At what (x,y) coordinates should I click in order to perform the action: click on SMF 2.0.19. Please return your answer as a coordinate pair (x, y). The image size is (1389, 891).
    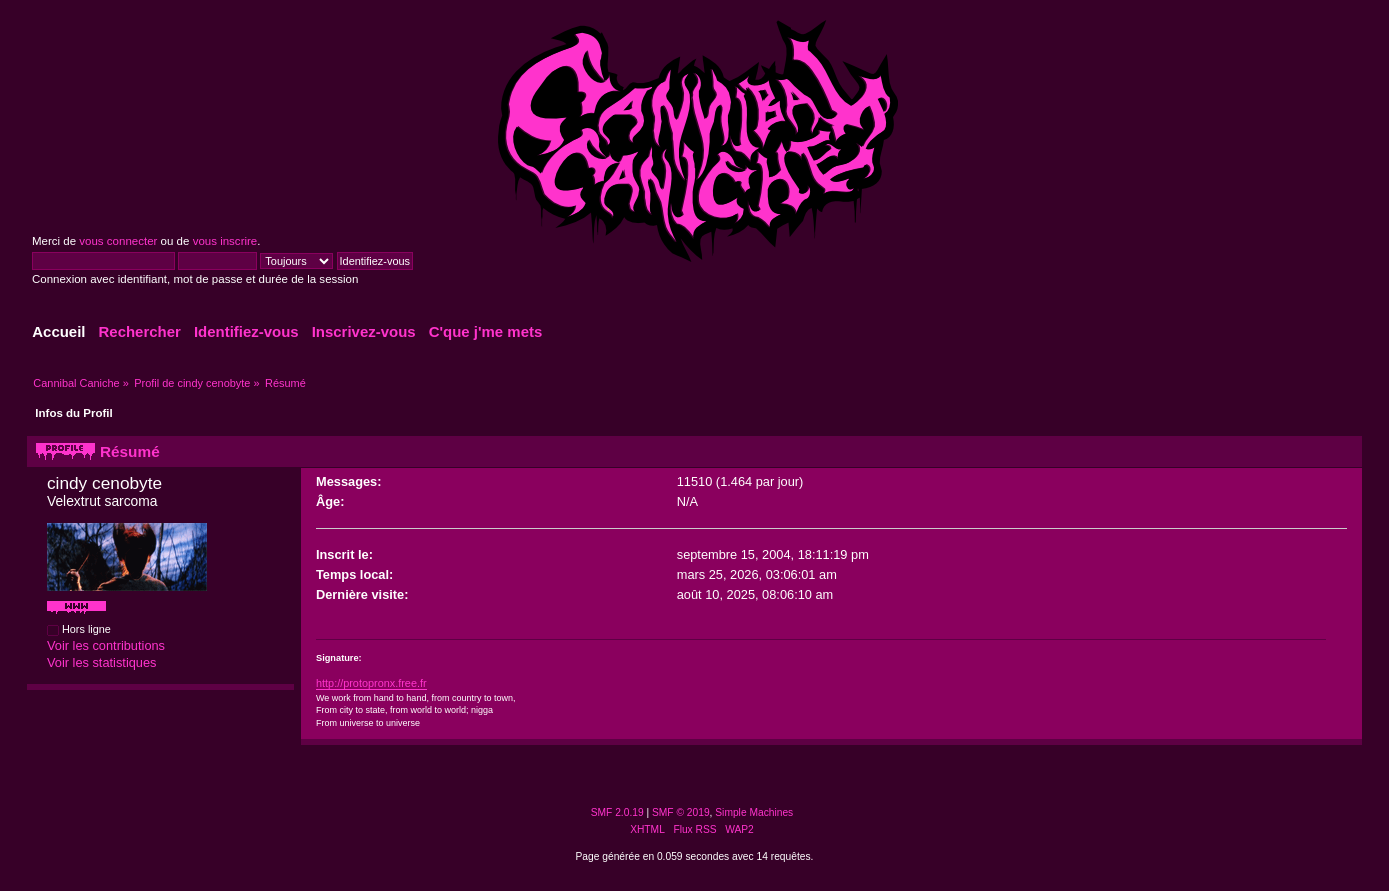
    Looking at the image, I should click on (617, 812).